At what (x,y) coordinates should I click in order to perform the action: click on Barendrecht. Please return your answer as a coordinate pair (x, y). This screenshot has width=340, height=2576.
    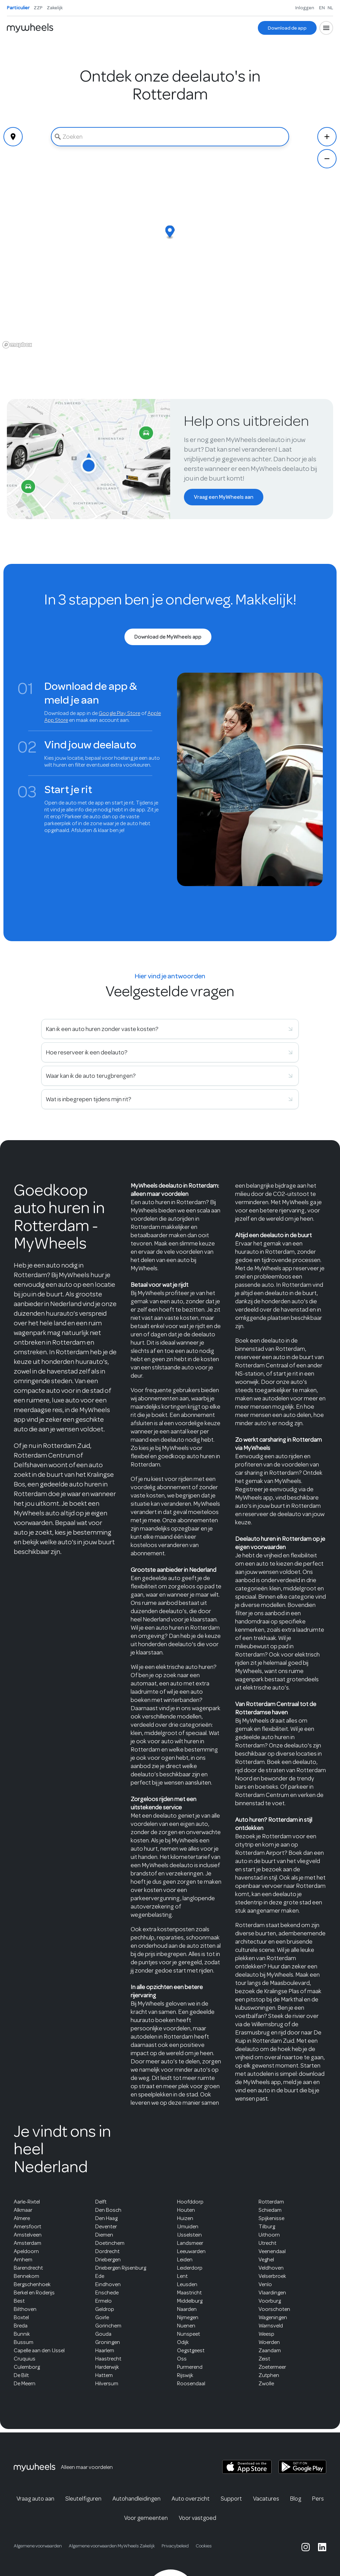
    Looking at the image, I should click on (28, 2268).